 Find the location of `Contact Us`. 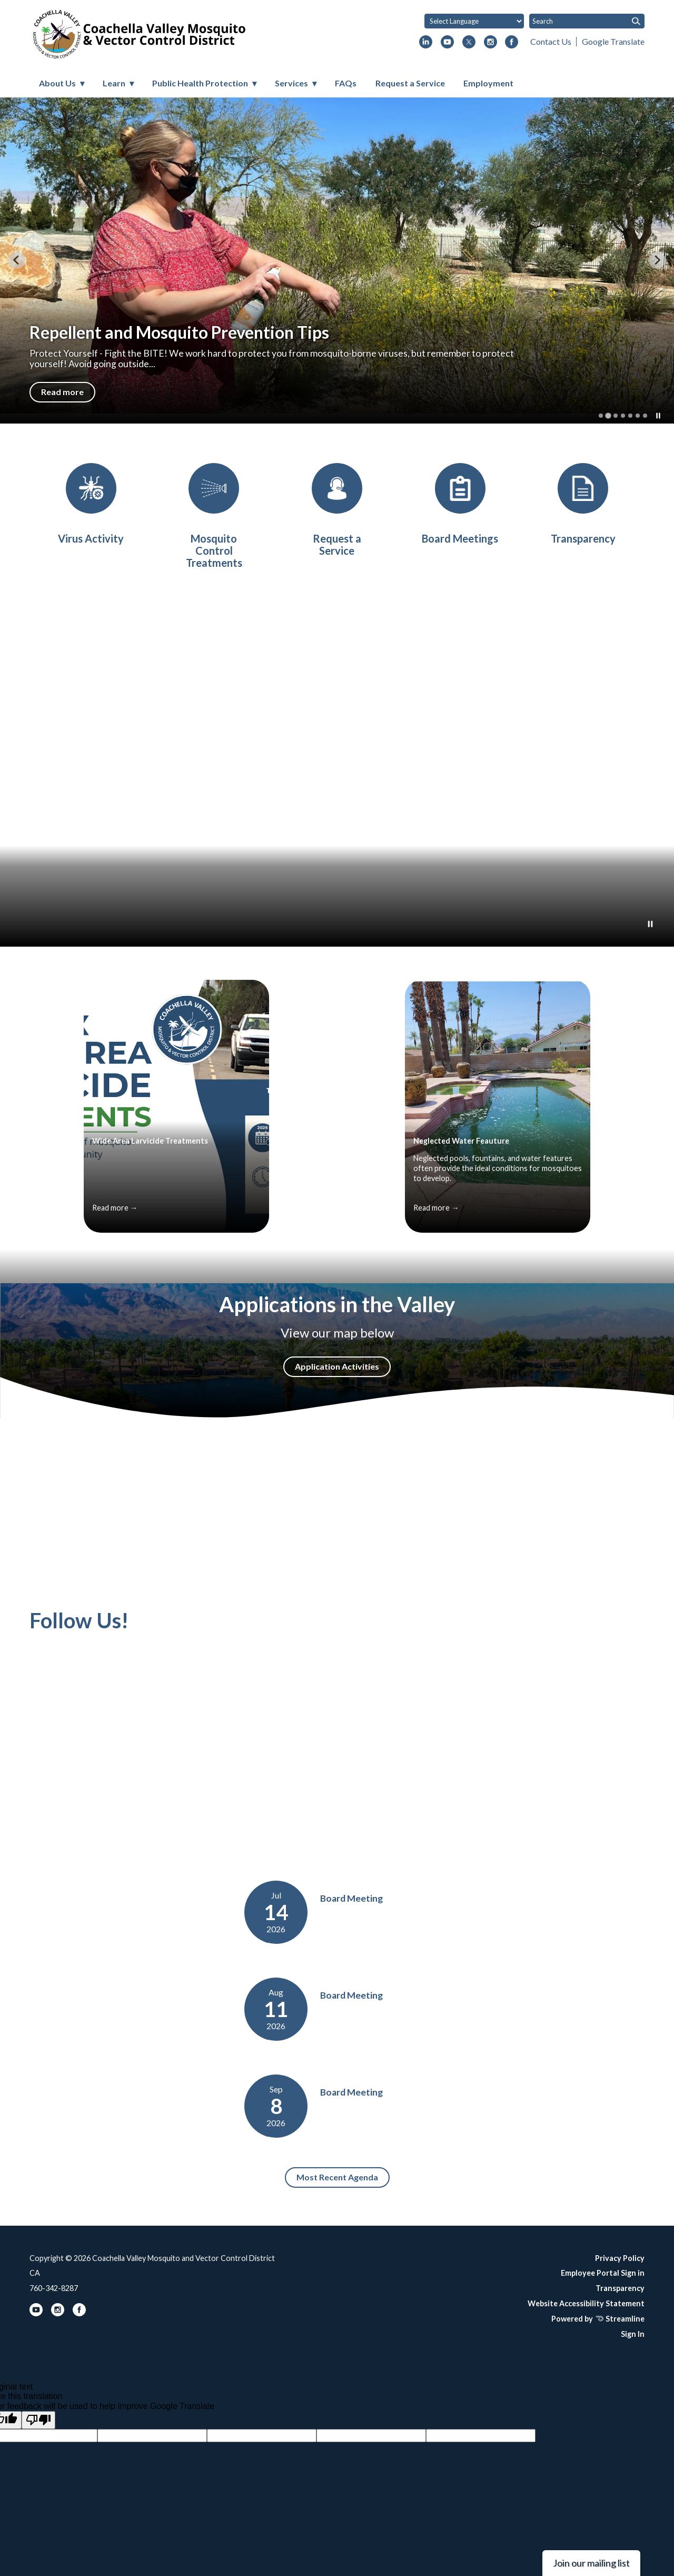

Contact Us is located at coordinates (550, 41).